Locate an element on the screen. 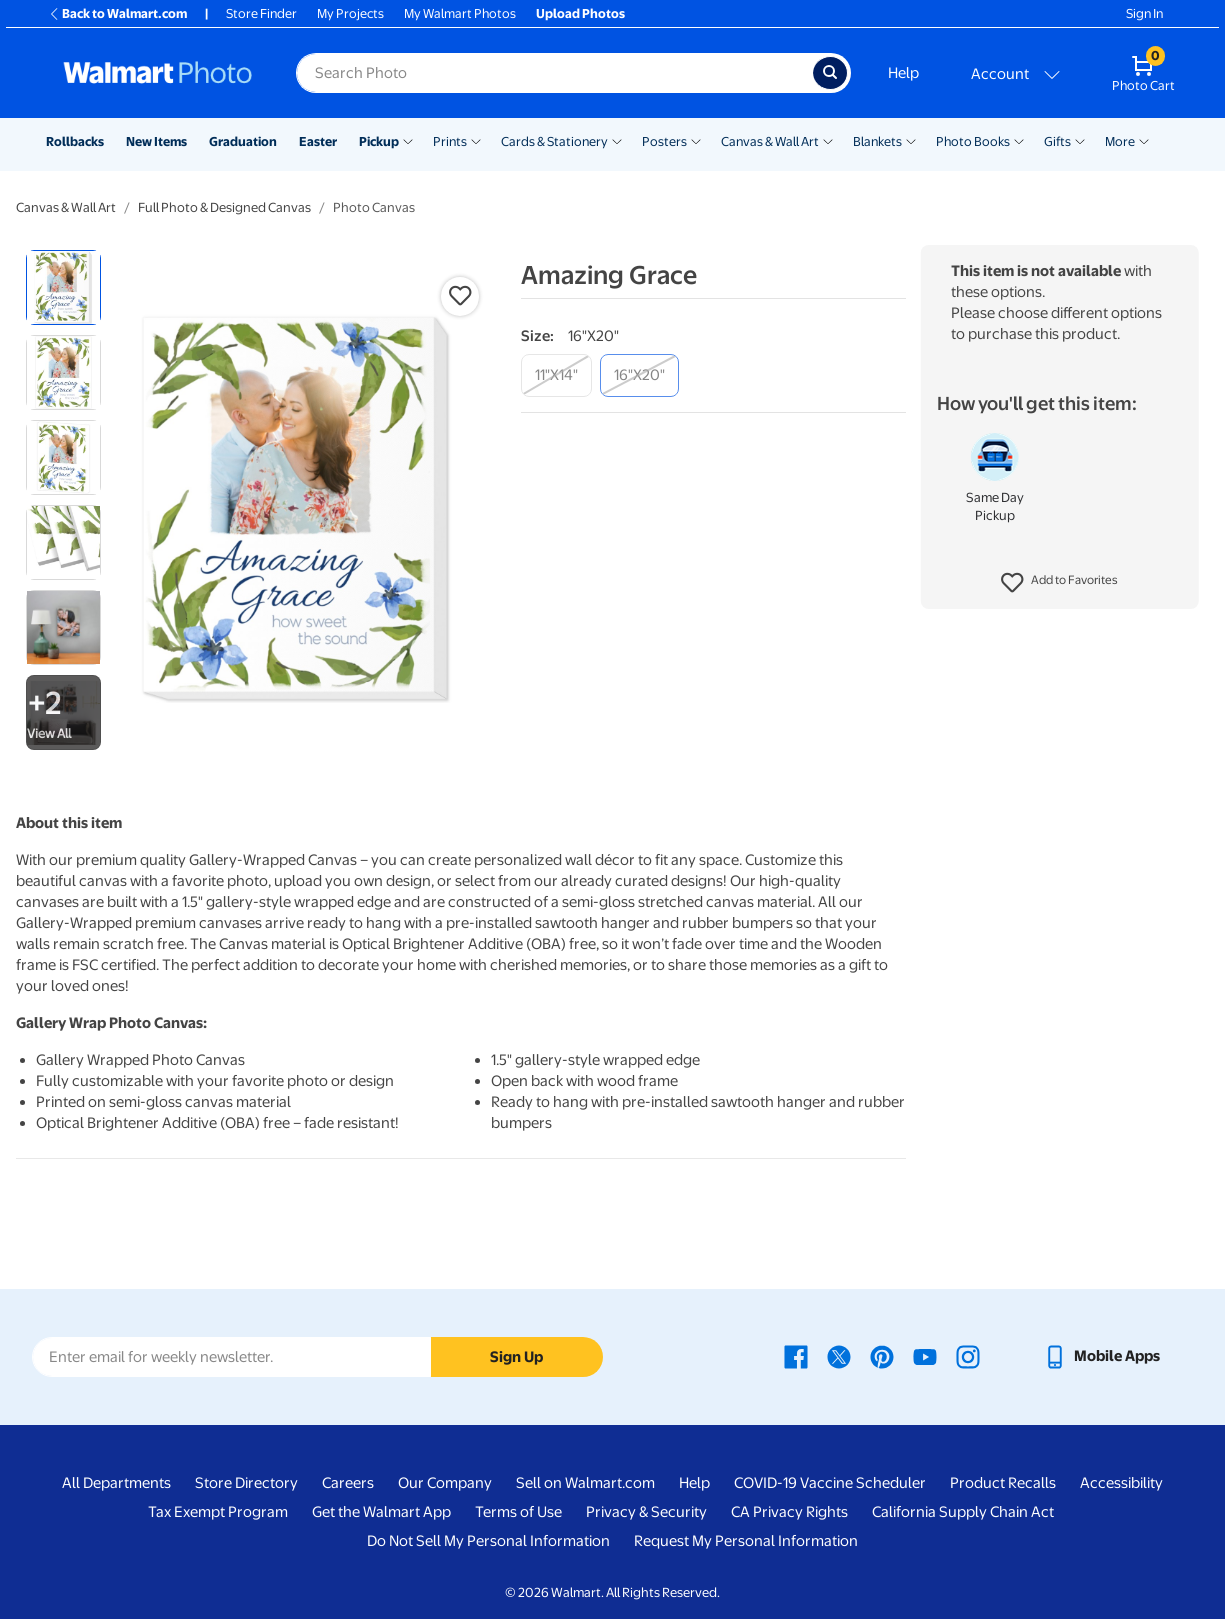 Image resolution: width=1225 pixels, height=1619 pixels. Pickup is located at coordinates (379, 141).